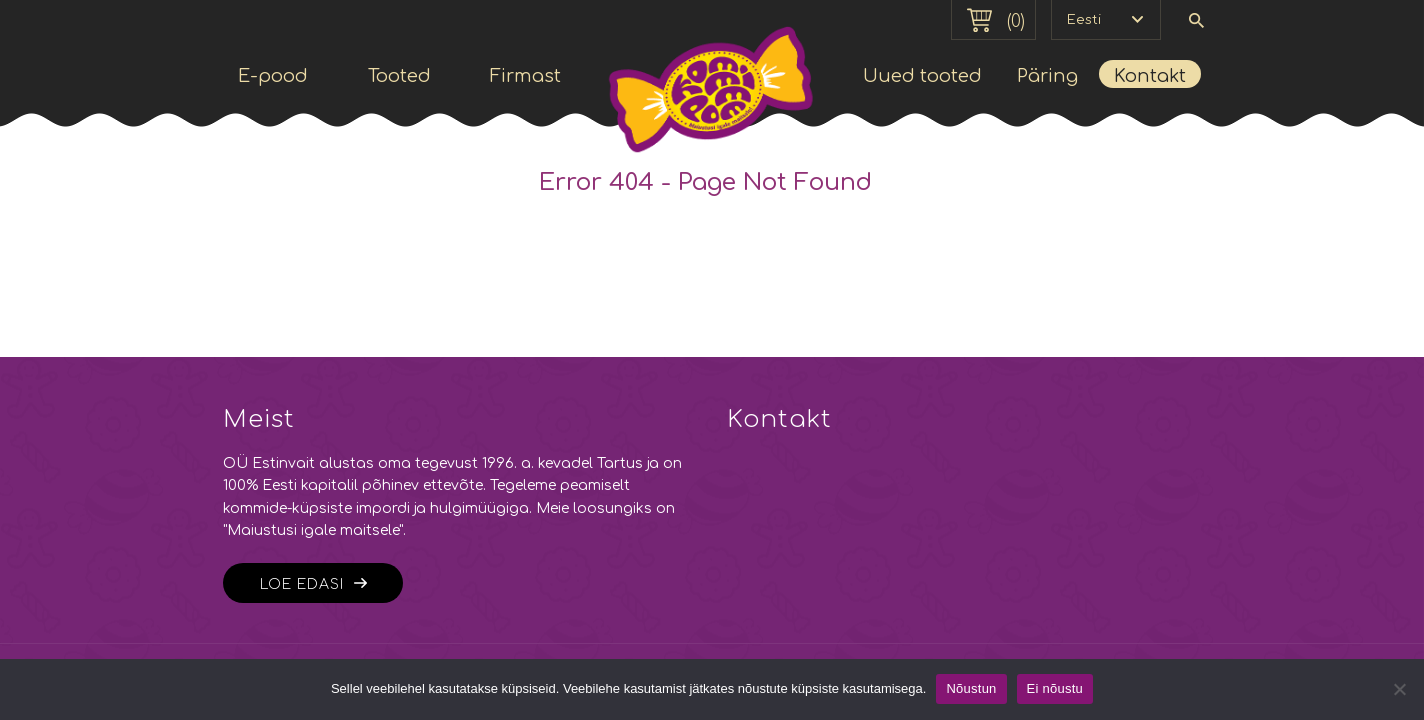 Image resolution: width=1424 pixels, height=720 pixels. Describe the element at coordinates (1047, 76) in the screenshot. I see `Päring` at that location.